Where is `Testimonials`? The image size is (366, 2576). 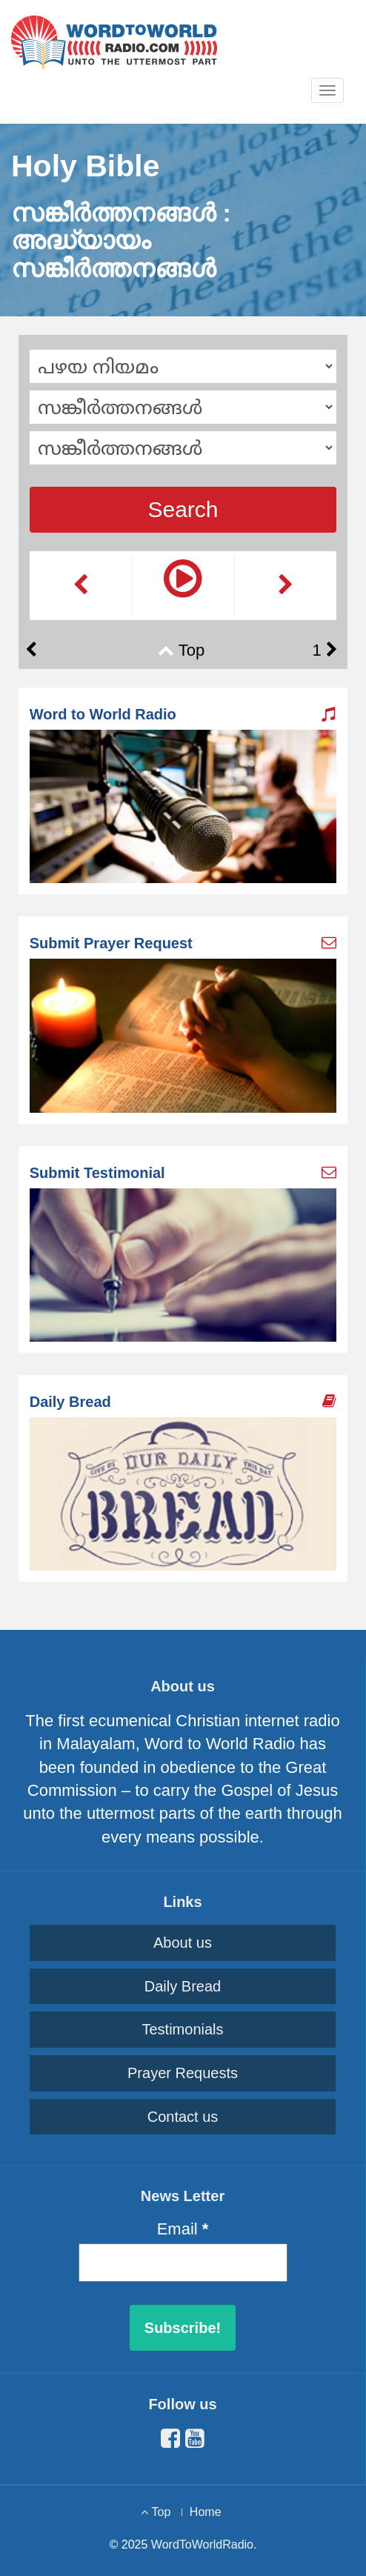 Testimonials is located at coordinates (182, 2029).